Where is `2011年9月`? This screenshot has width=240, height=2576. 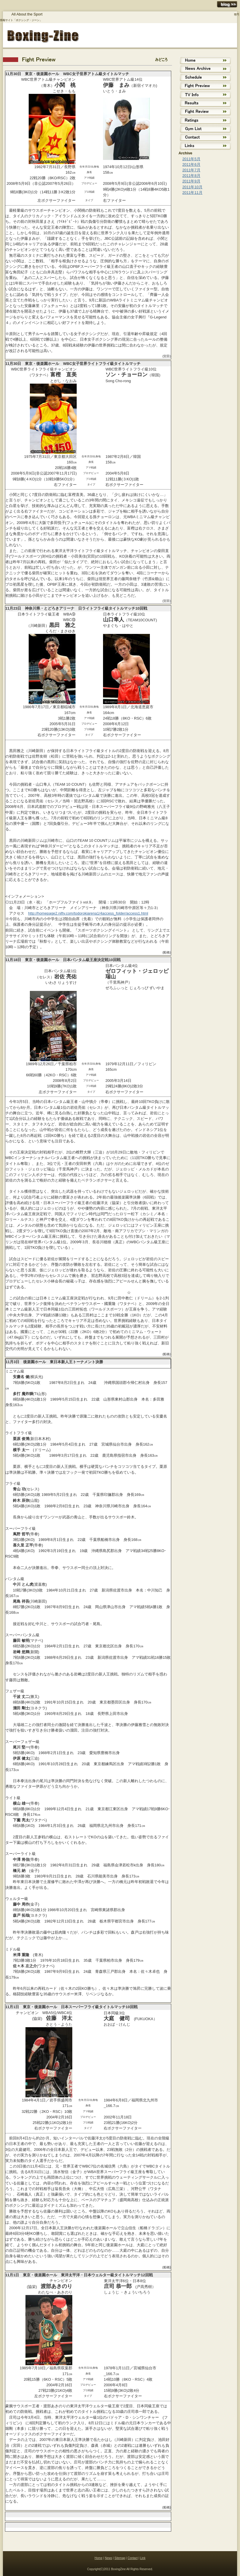 2011年9月 is located at coordinates (191, 181).